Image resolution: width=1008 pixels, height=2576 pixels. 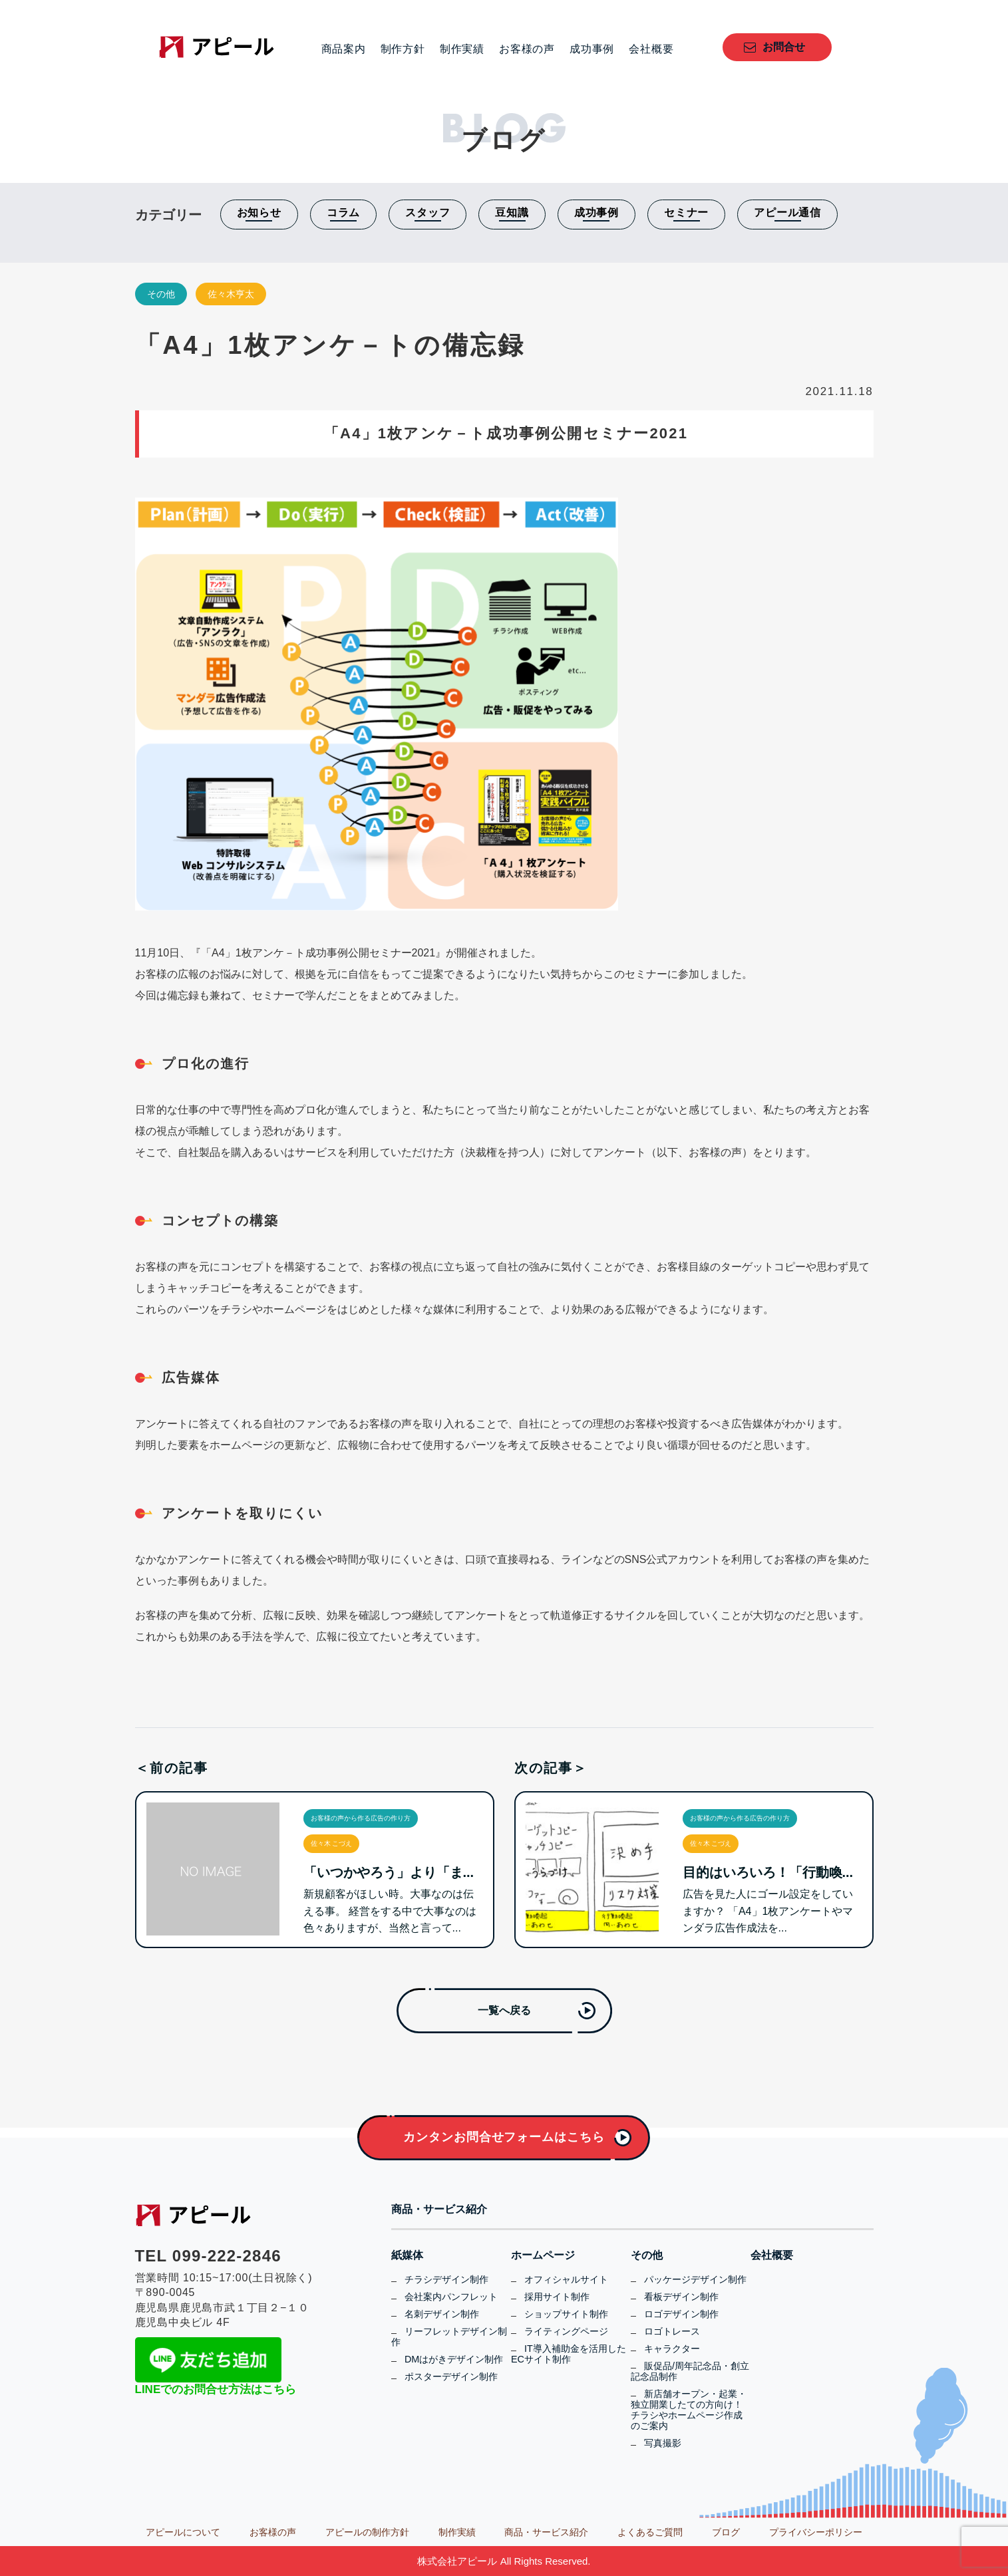 I want to click on カンタンお問合せフォームはこちら, so click(x=503, y=2137).